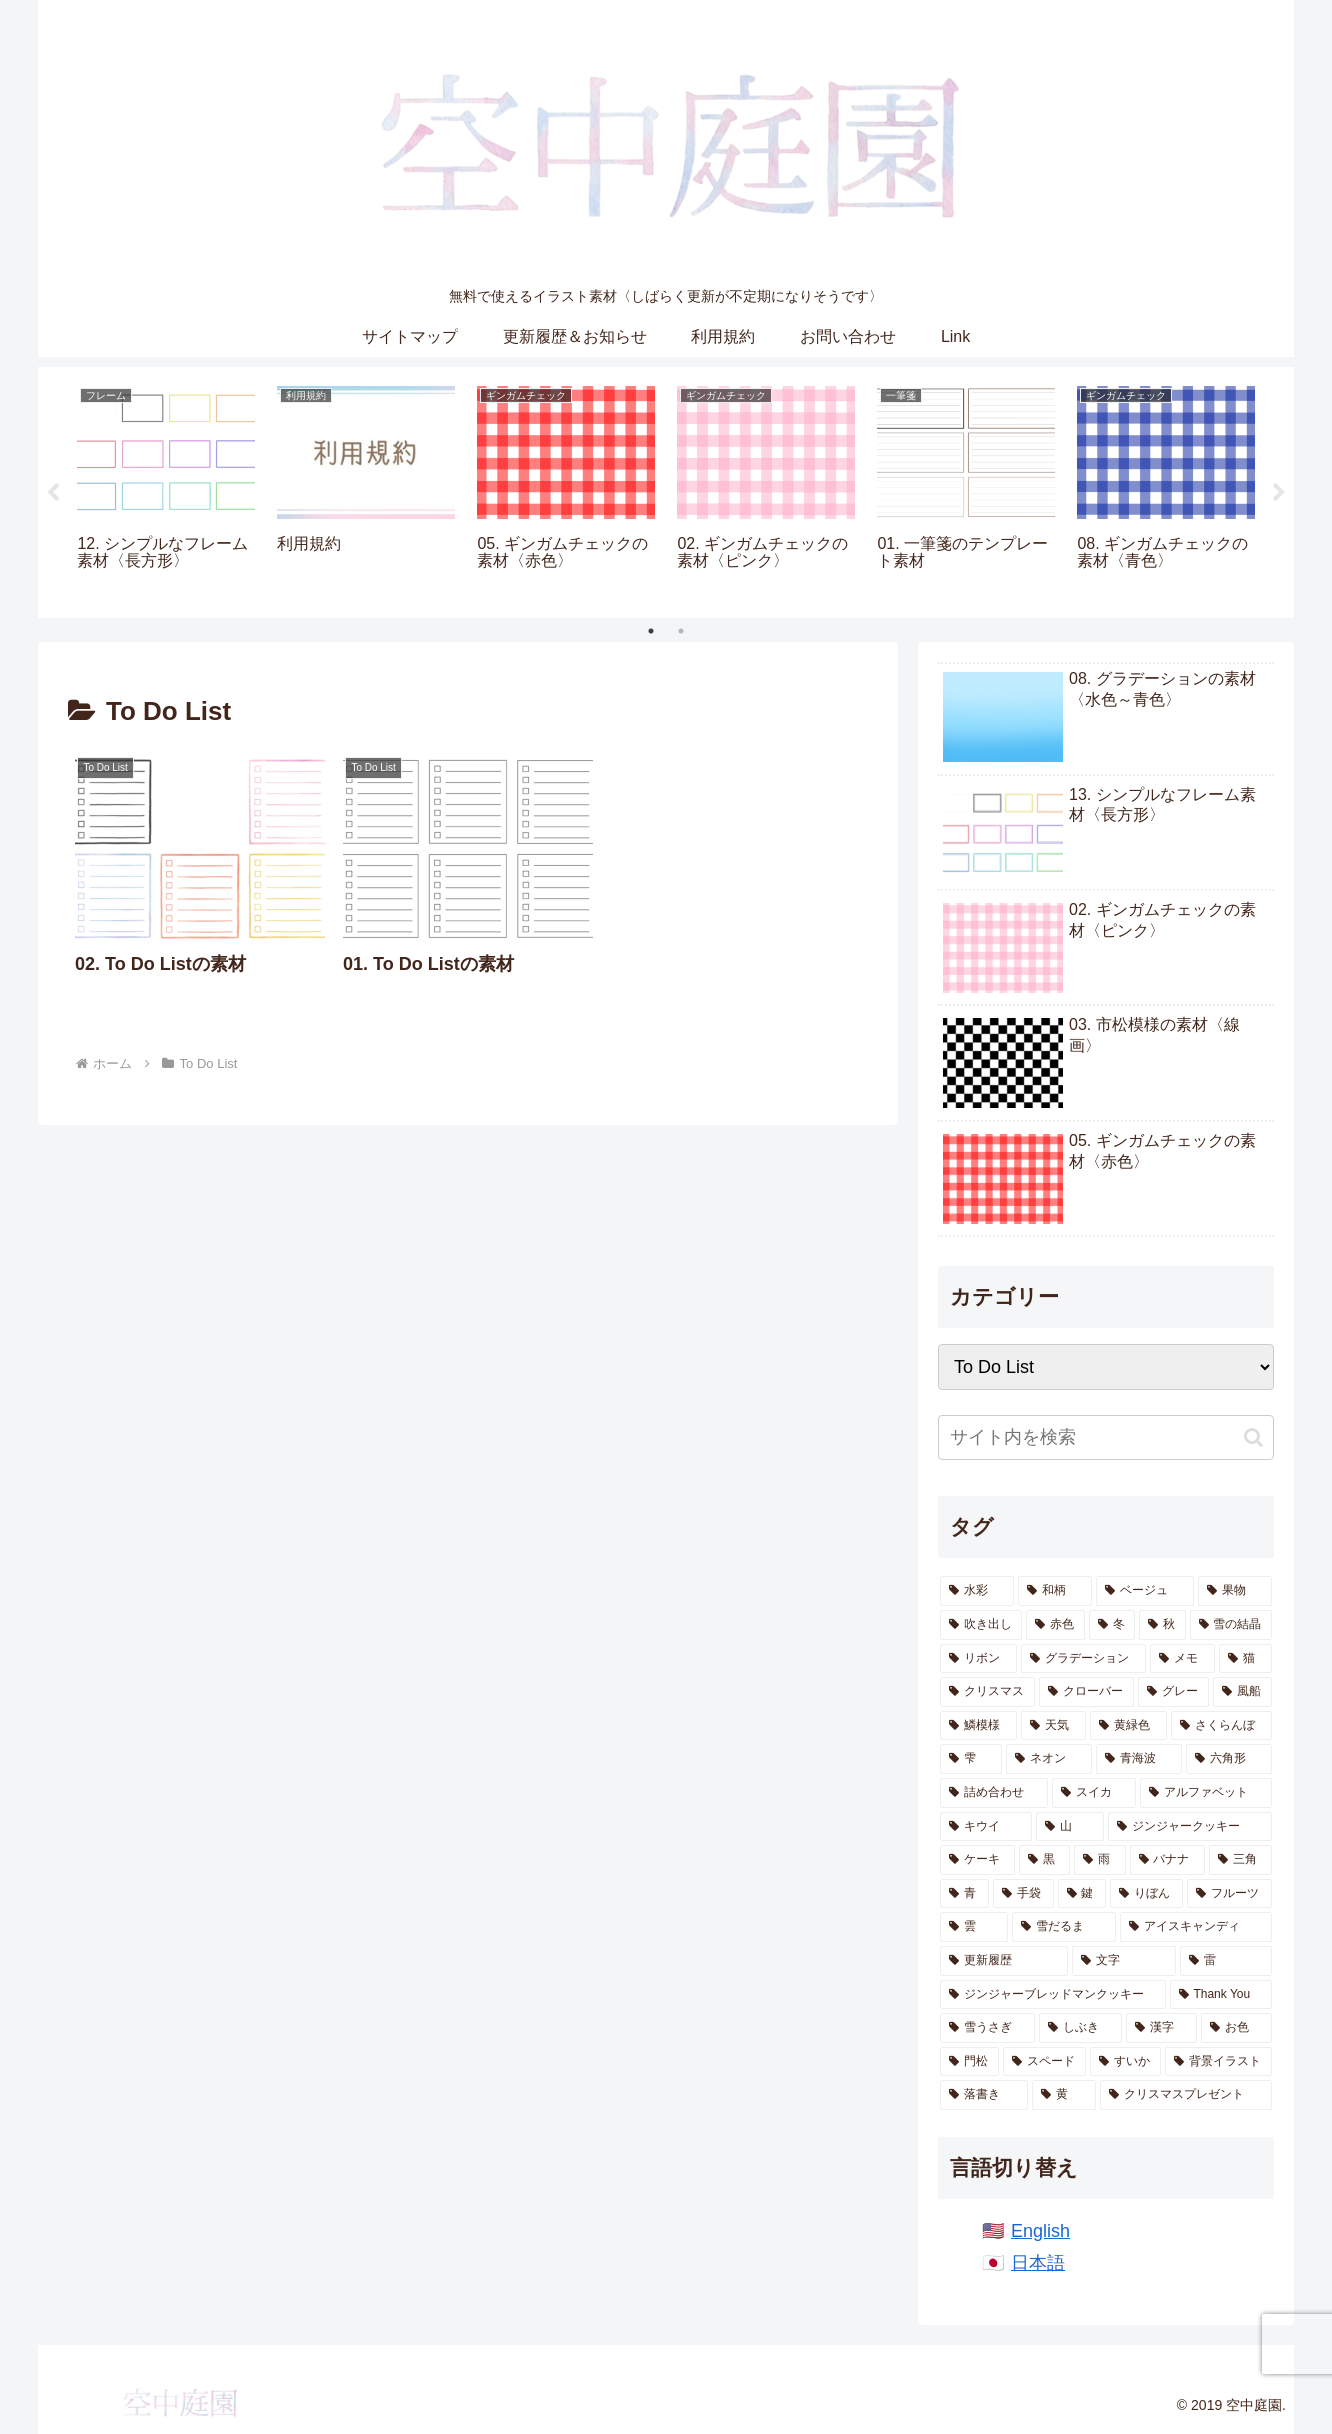 This screenshot has width=1332, height=2434. What do you see at coordinates (1279, 493) in the screenshot?
I see `Next` at bounding box center [1279, 493].